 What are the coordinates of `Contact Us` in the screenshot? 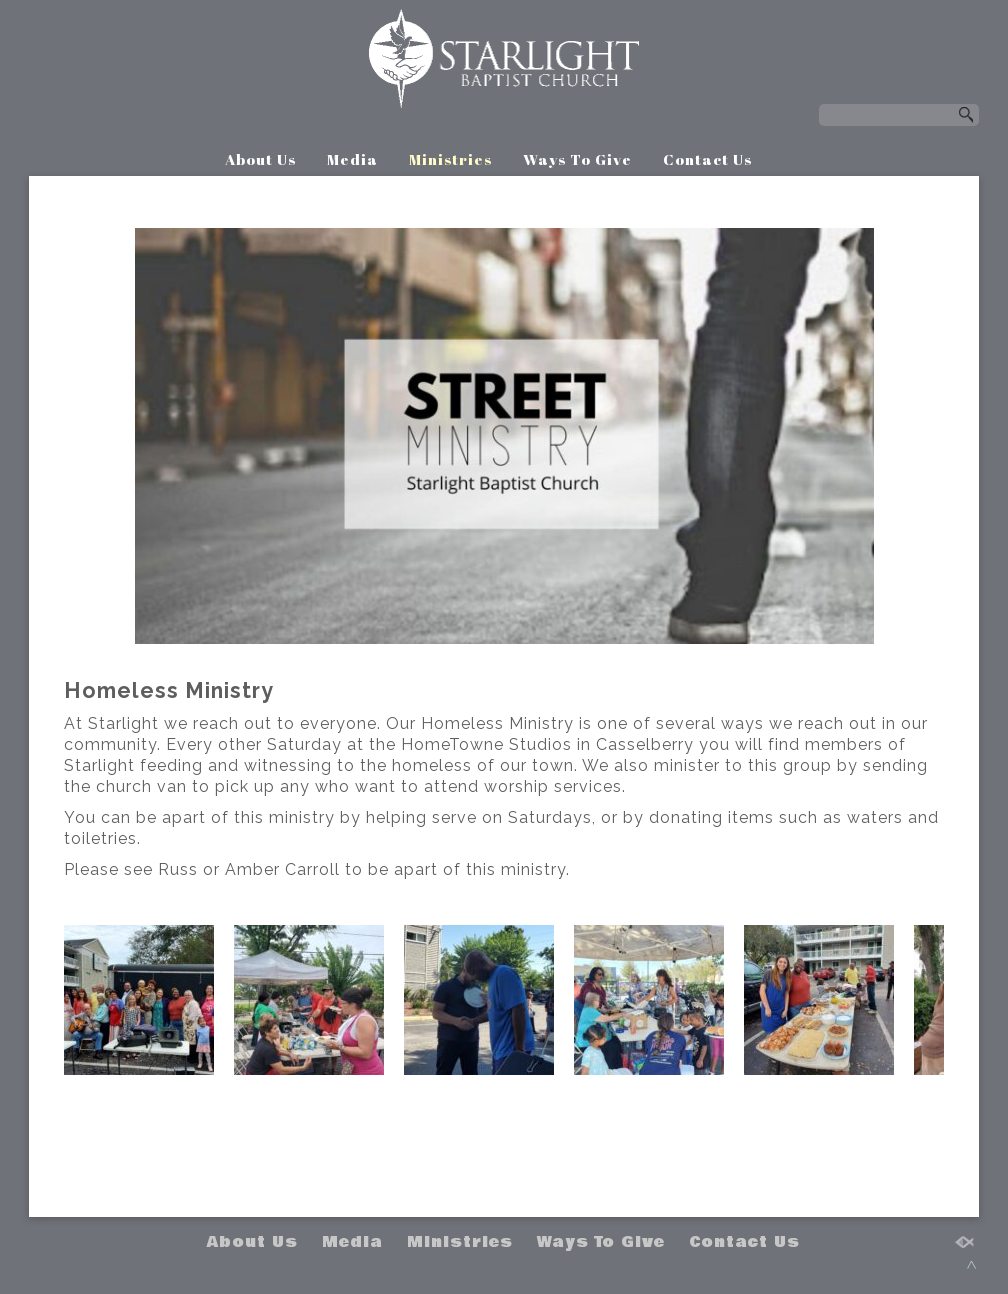 It's located at (707, 159).